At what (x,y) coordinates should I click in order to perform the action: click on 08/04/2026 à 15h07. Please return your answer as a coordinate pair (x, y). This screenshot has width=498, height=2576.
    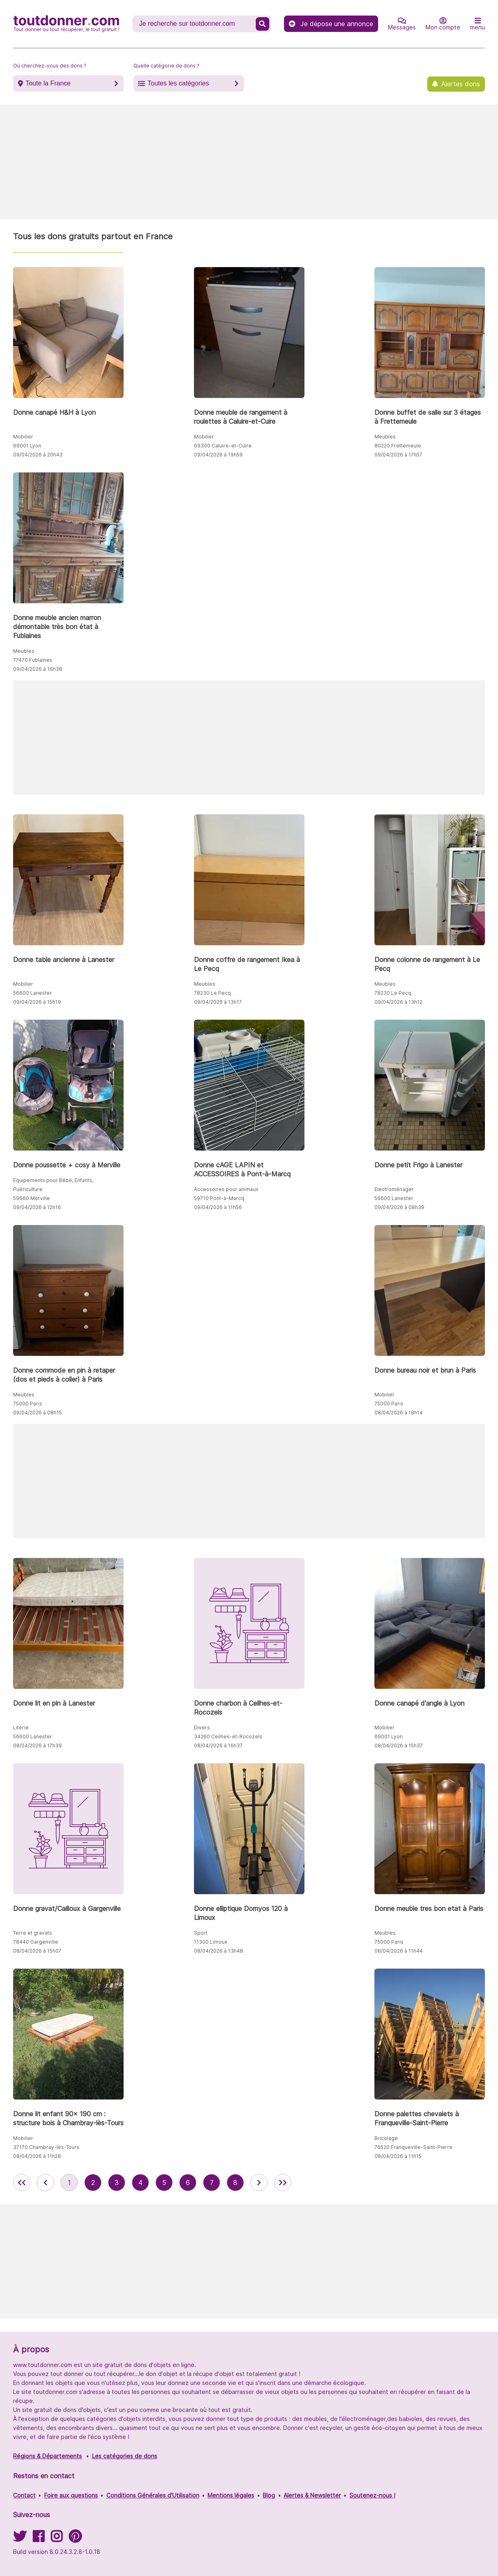
    Looking at the image, I should click on (37, 1951).